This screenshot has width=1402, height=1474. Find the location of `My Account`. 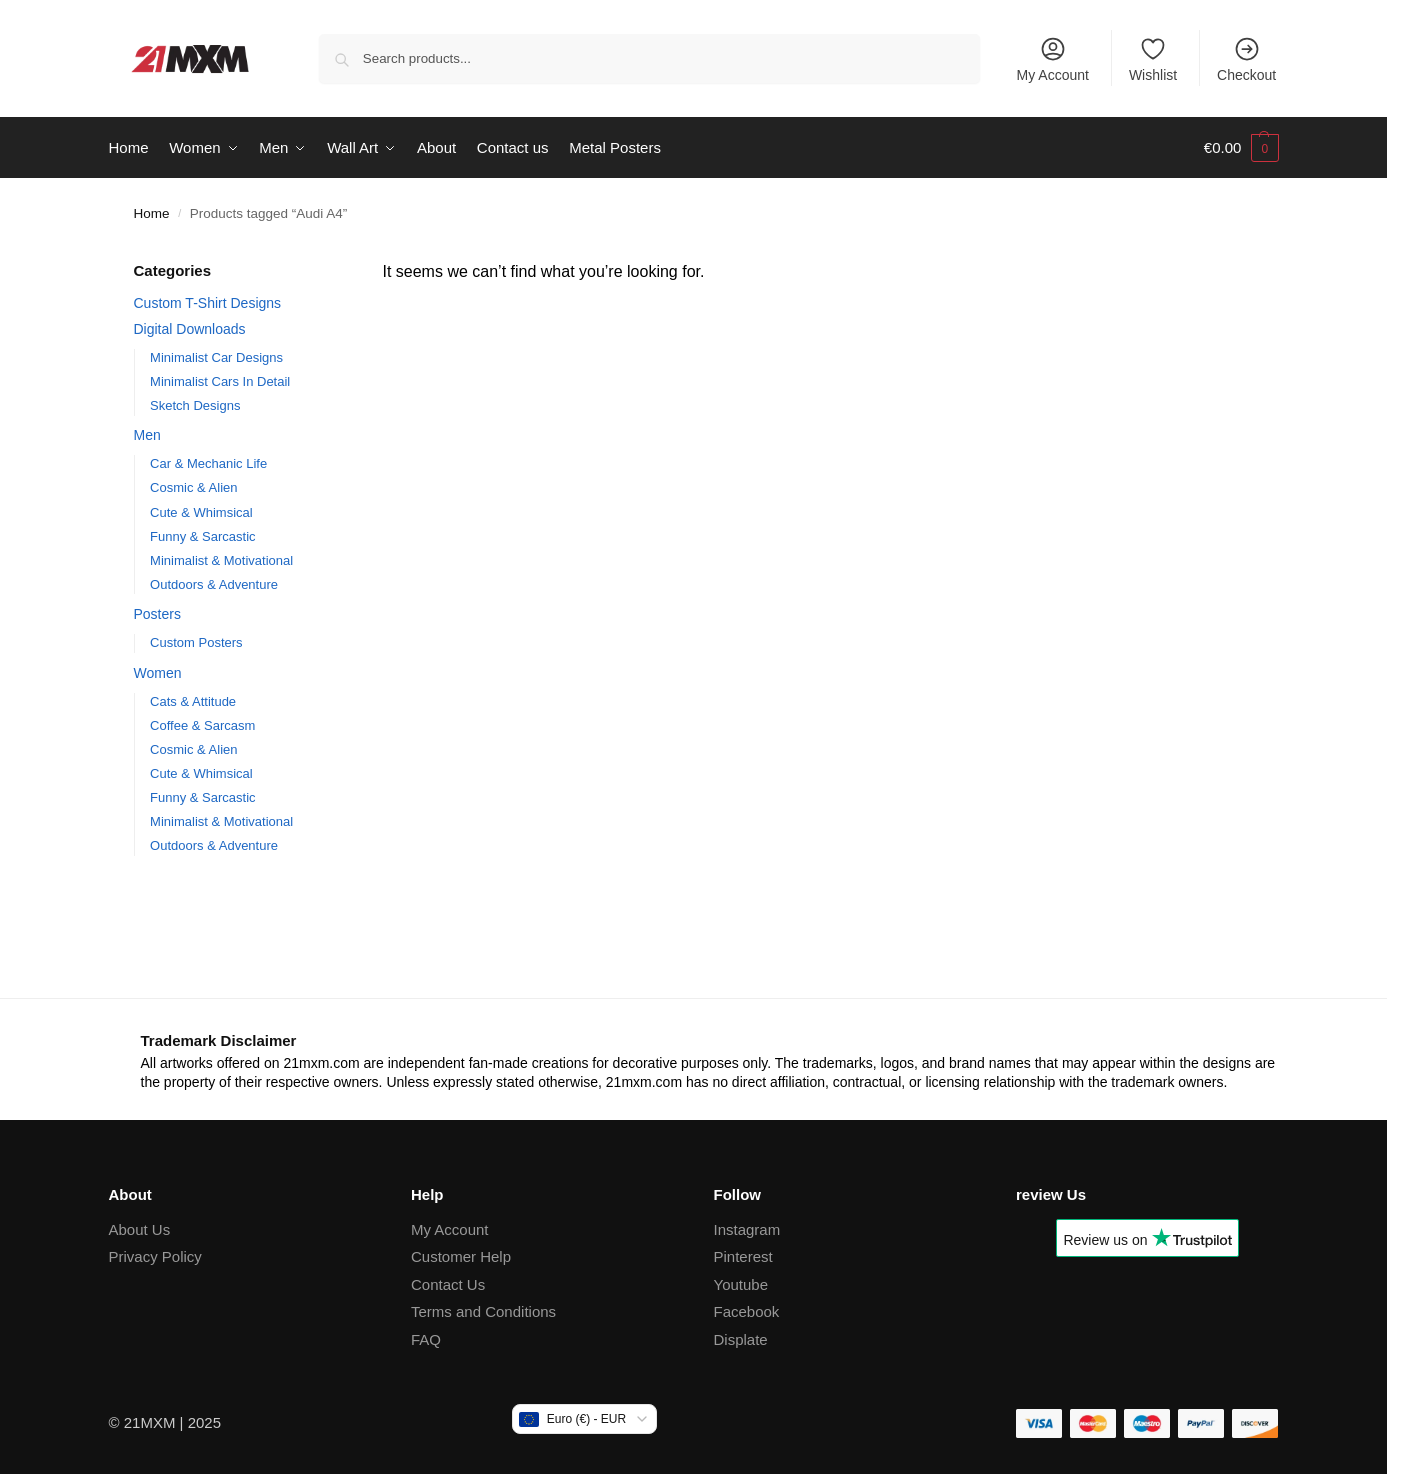

My Account is located at coordinates (1053, 59).